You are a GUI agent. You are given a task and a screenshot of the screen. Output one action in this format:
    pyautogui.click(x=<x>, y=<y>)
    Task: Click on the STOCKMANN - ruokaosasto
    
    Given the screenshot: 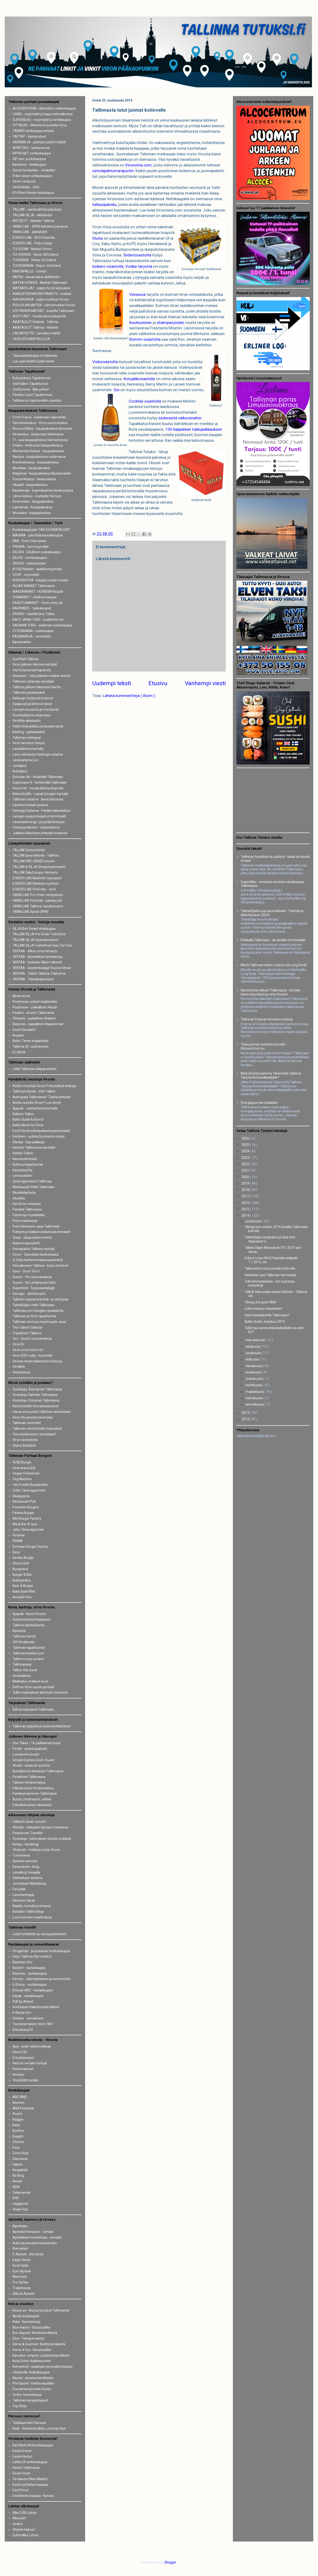 What is the action you would take?
    pyautogui.click(x=33, y=631)
    